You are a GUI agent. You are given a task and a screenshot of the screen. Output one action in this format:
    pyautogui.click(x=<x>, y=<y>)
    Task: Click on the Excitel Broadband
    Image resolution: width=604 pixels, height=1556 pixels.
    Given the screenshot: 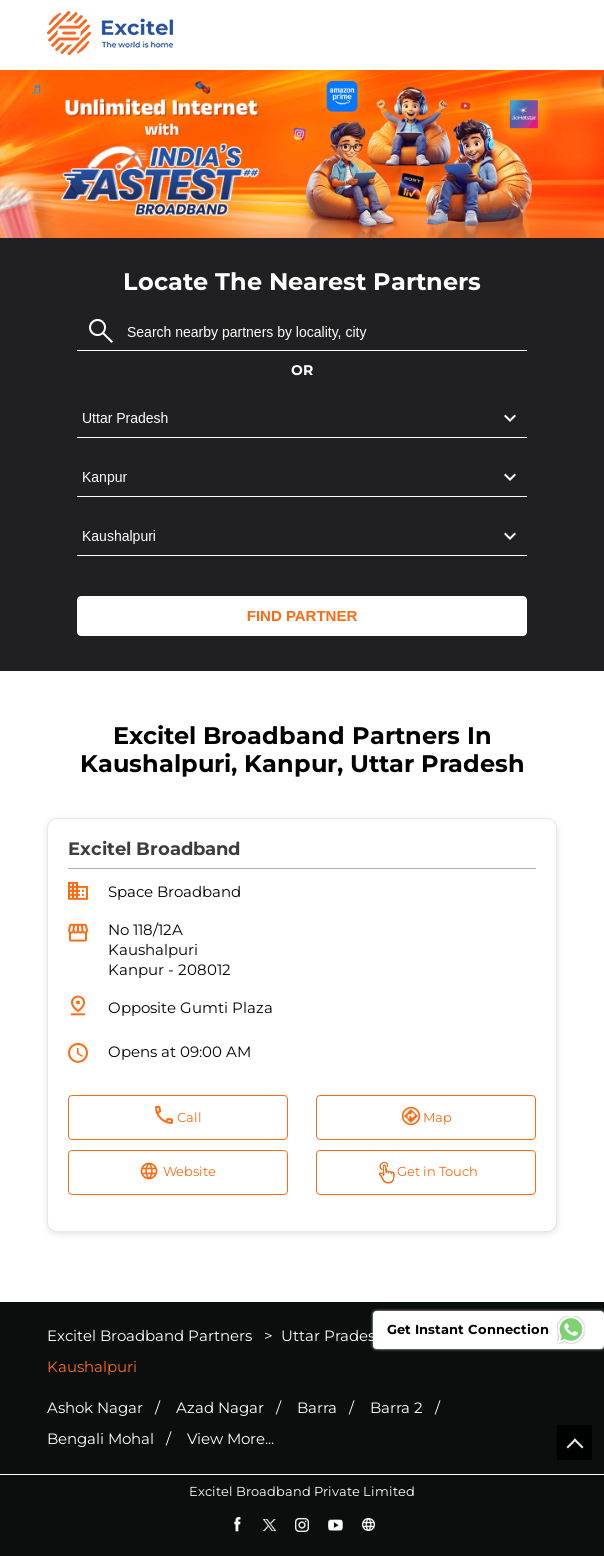 What is the action you would take?
    pyautogui.click(x=154, y=849)
    